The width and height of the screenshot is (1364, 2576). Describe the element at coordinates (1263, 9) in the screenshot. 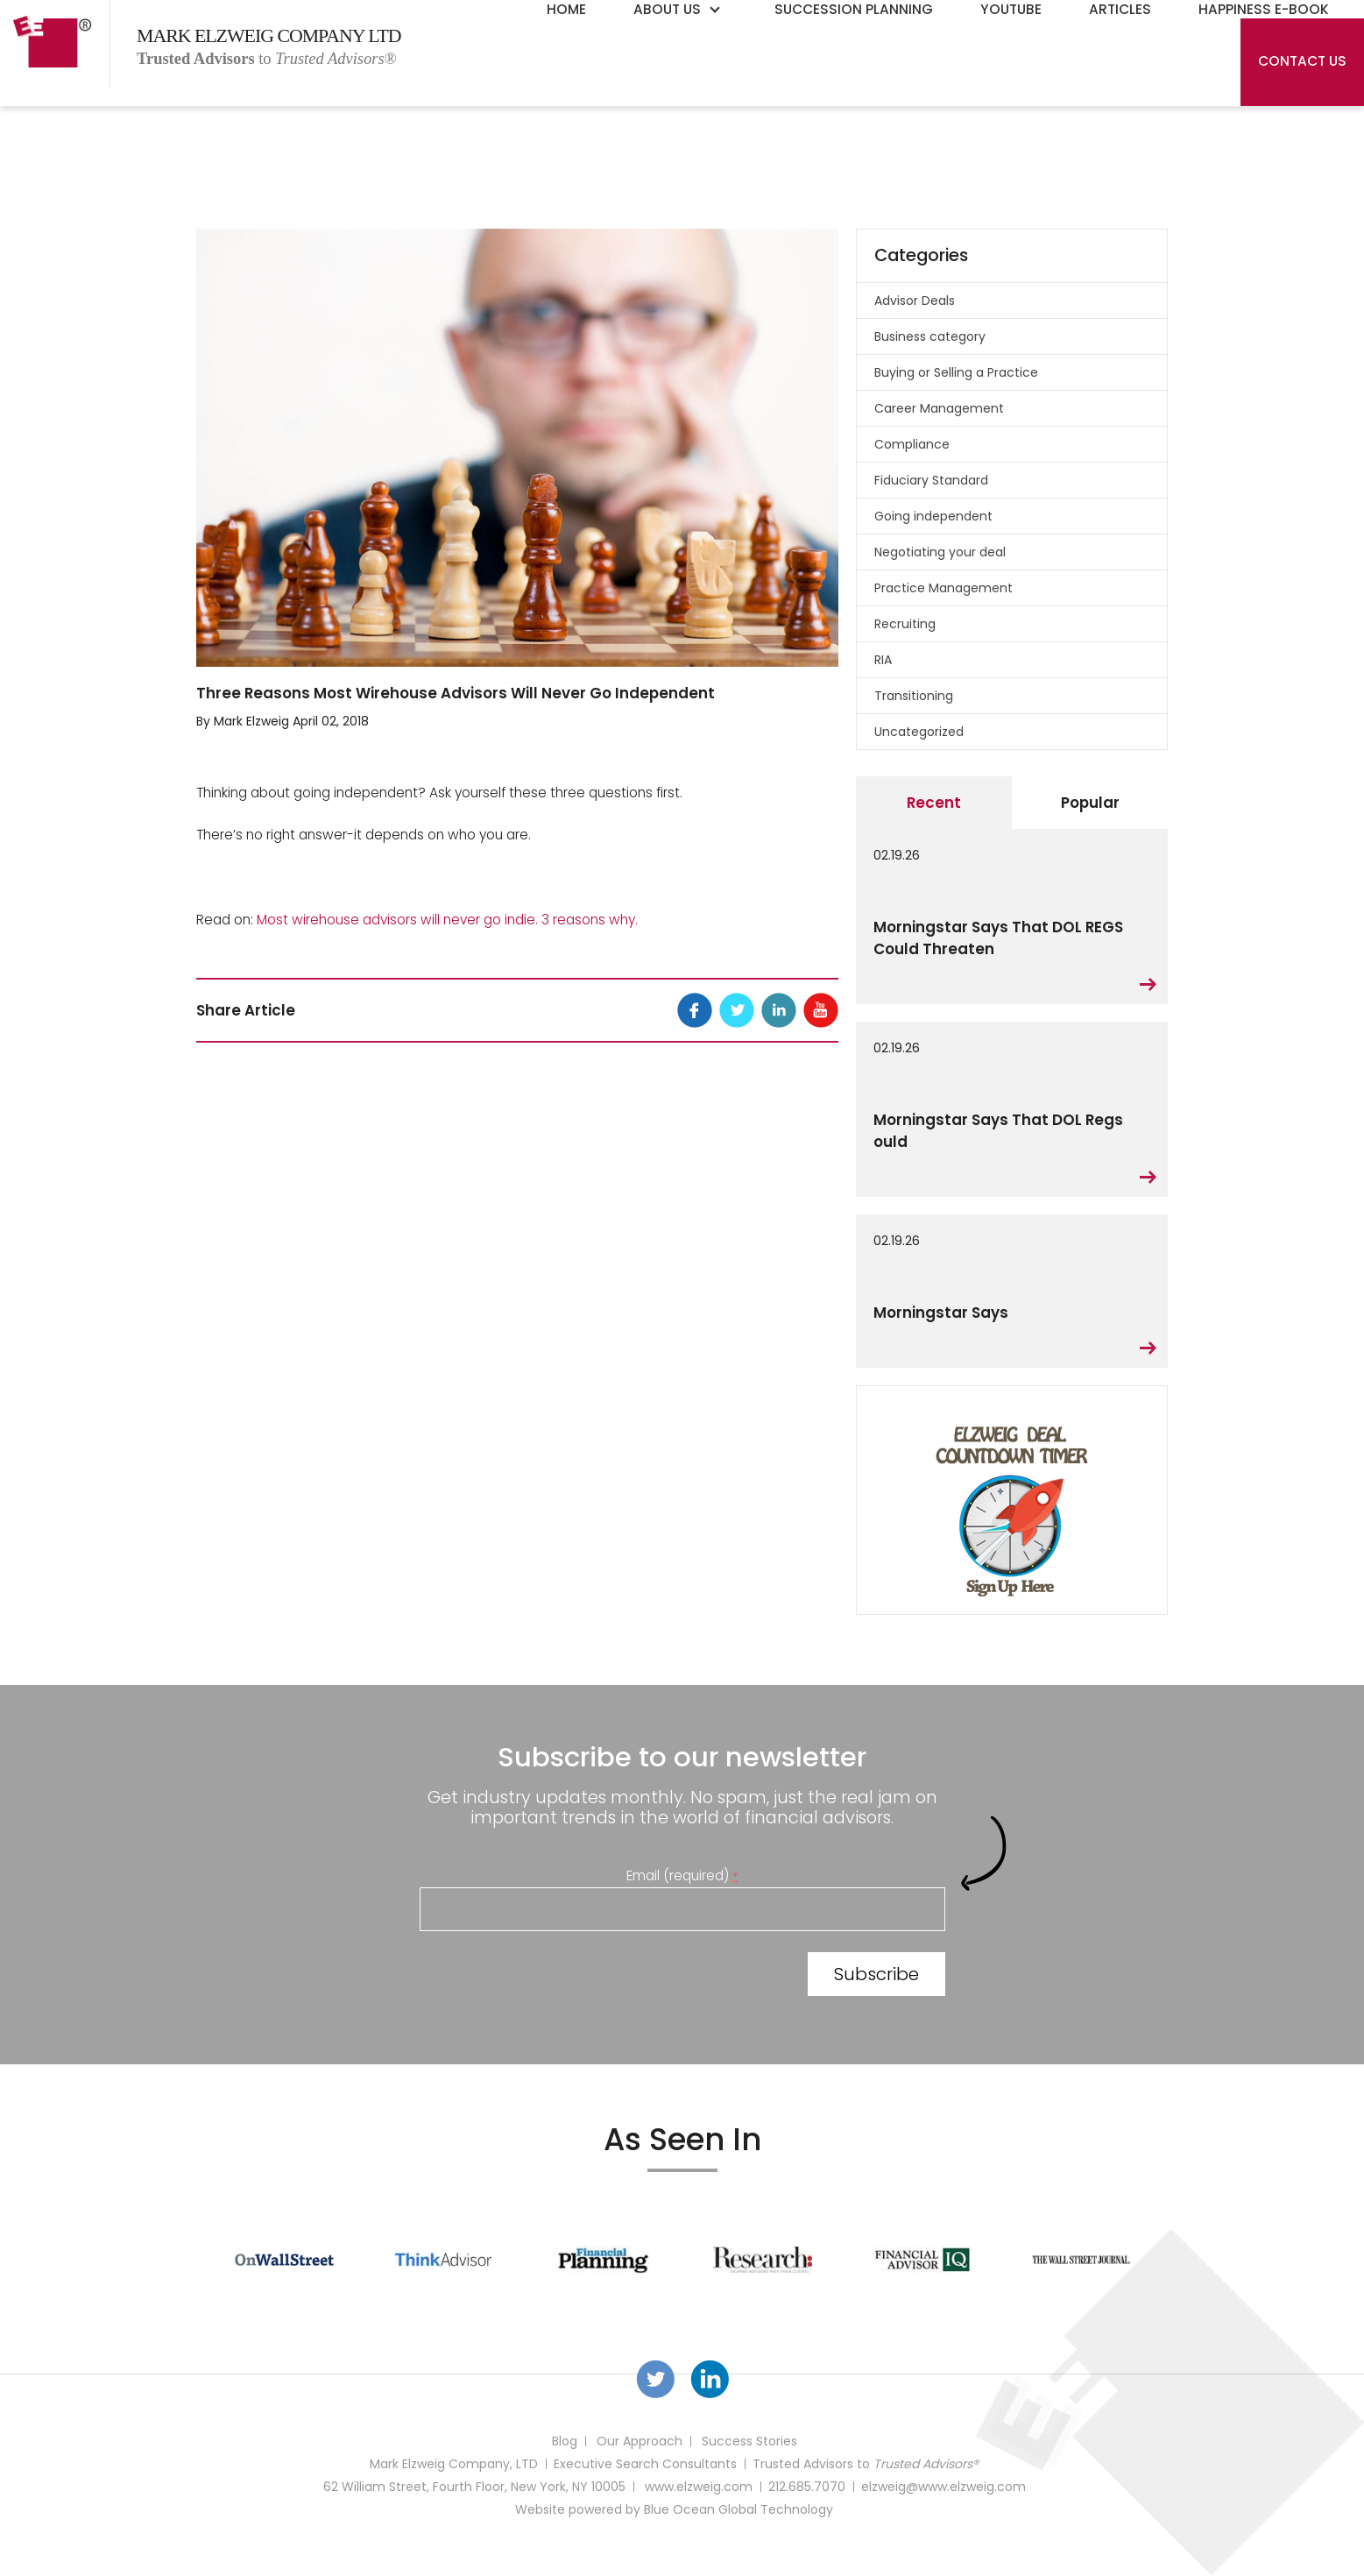

I see `Happiness E-Book` at that location.